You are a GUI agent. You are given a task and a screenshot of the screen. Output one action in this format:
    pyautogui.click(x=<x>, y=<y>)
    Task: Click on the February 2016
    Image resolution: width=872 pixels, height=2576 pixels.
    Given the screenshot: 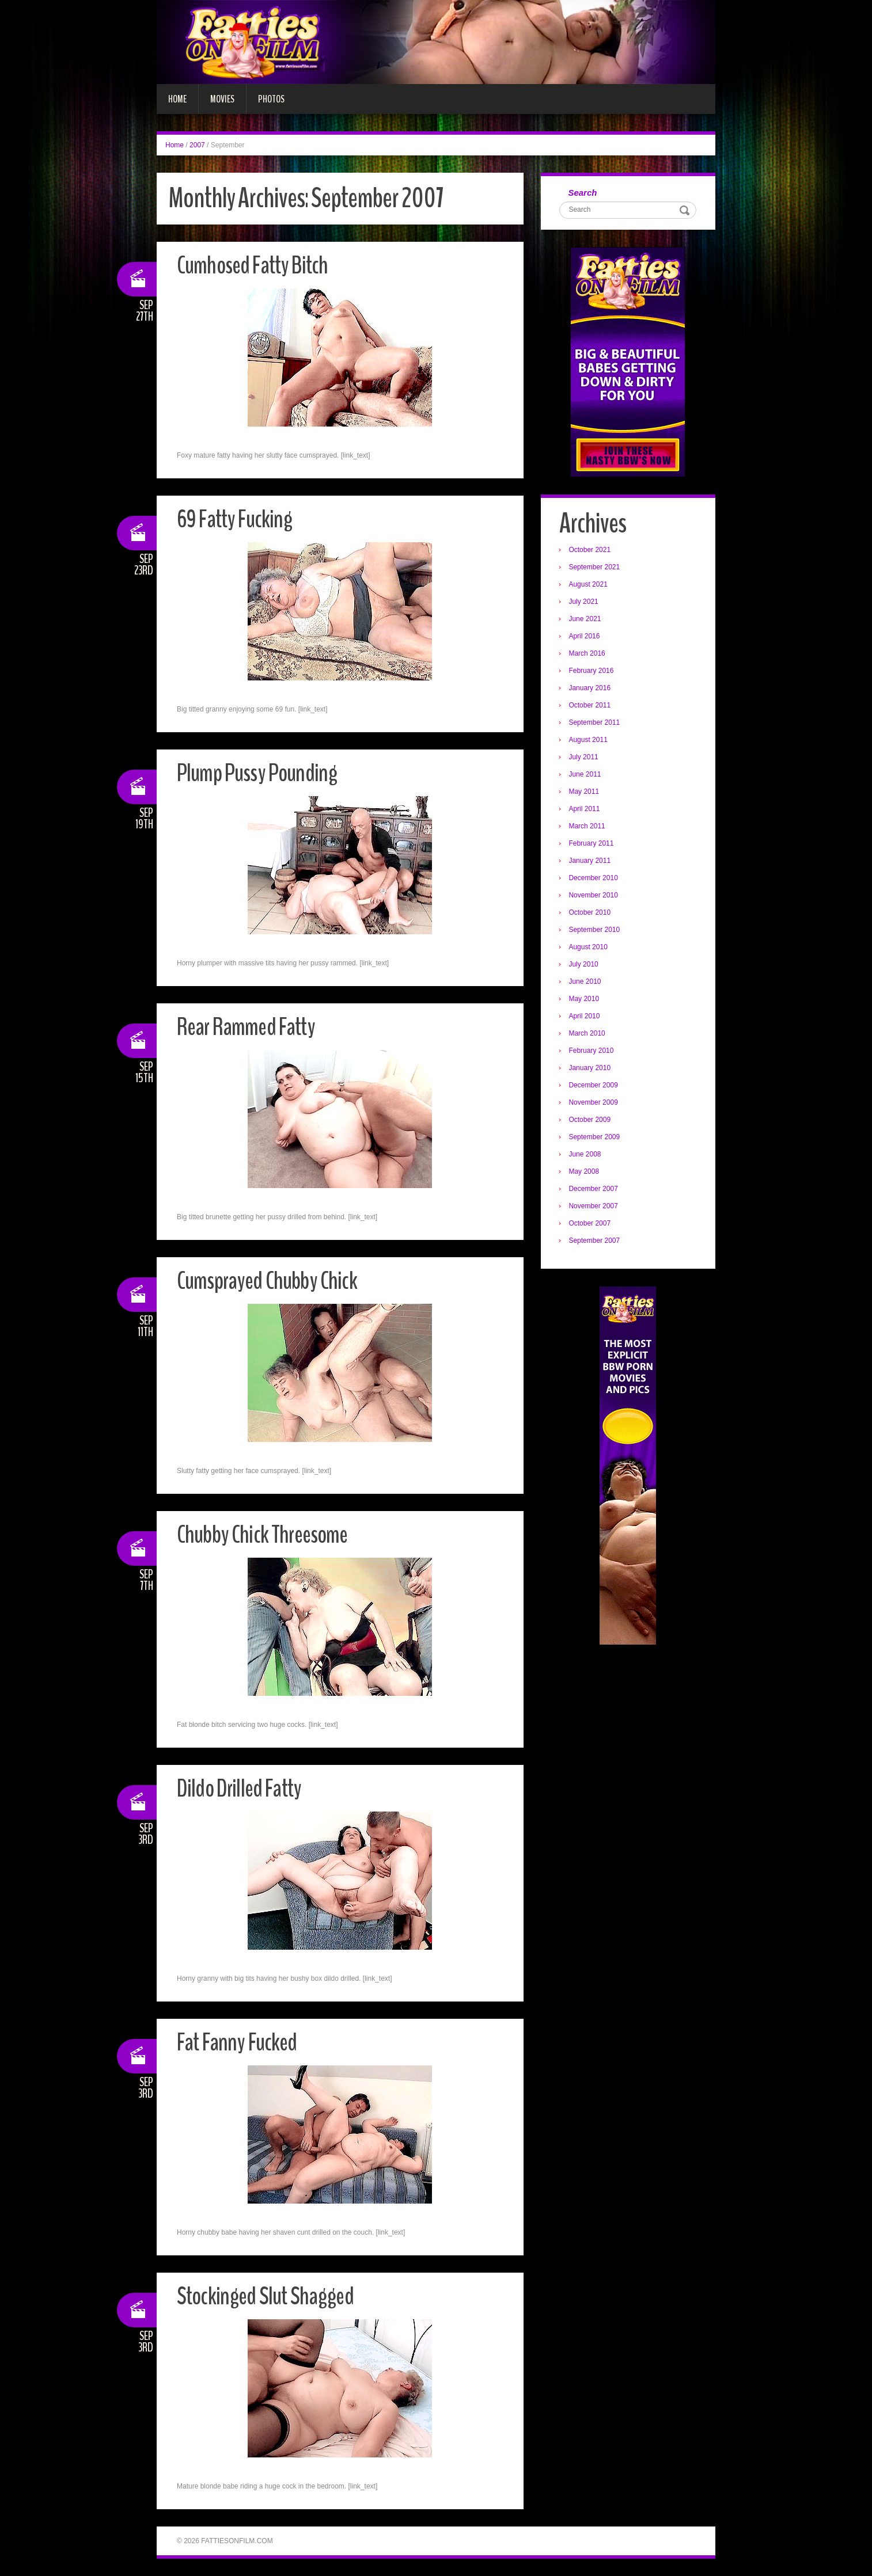 What is the action you would take?
    pyautogui.click(x=592, y=672)
    